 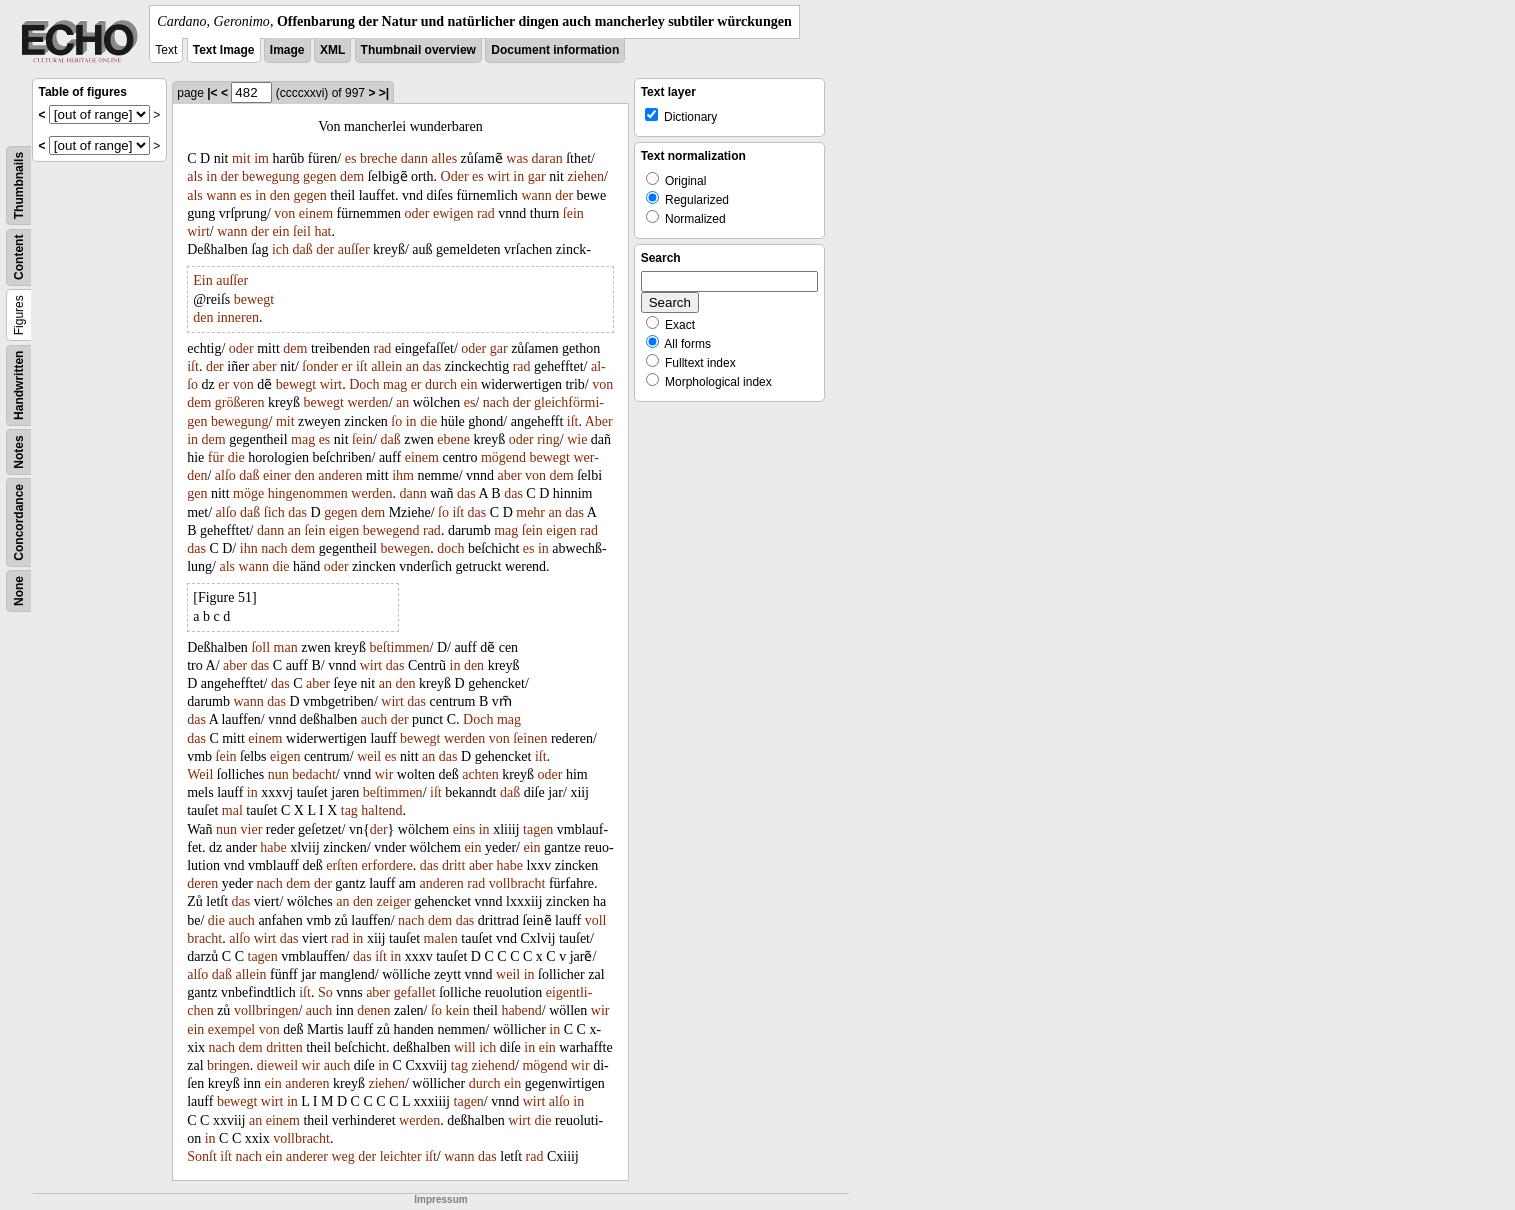 I want to click on allein, so click(x=386, y=366).